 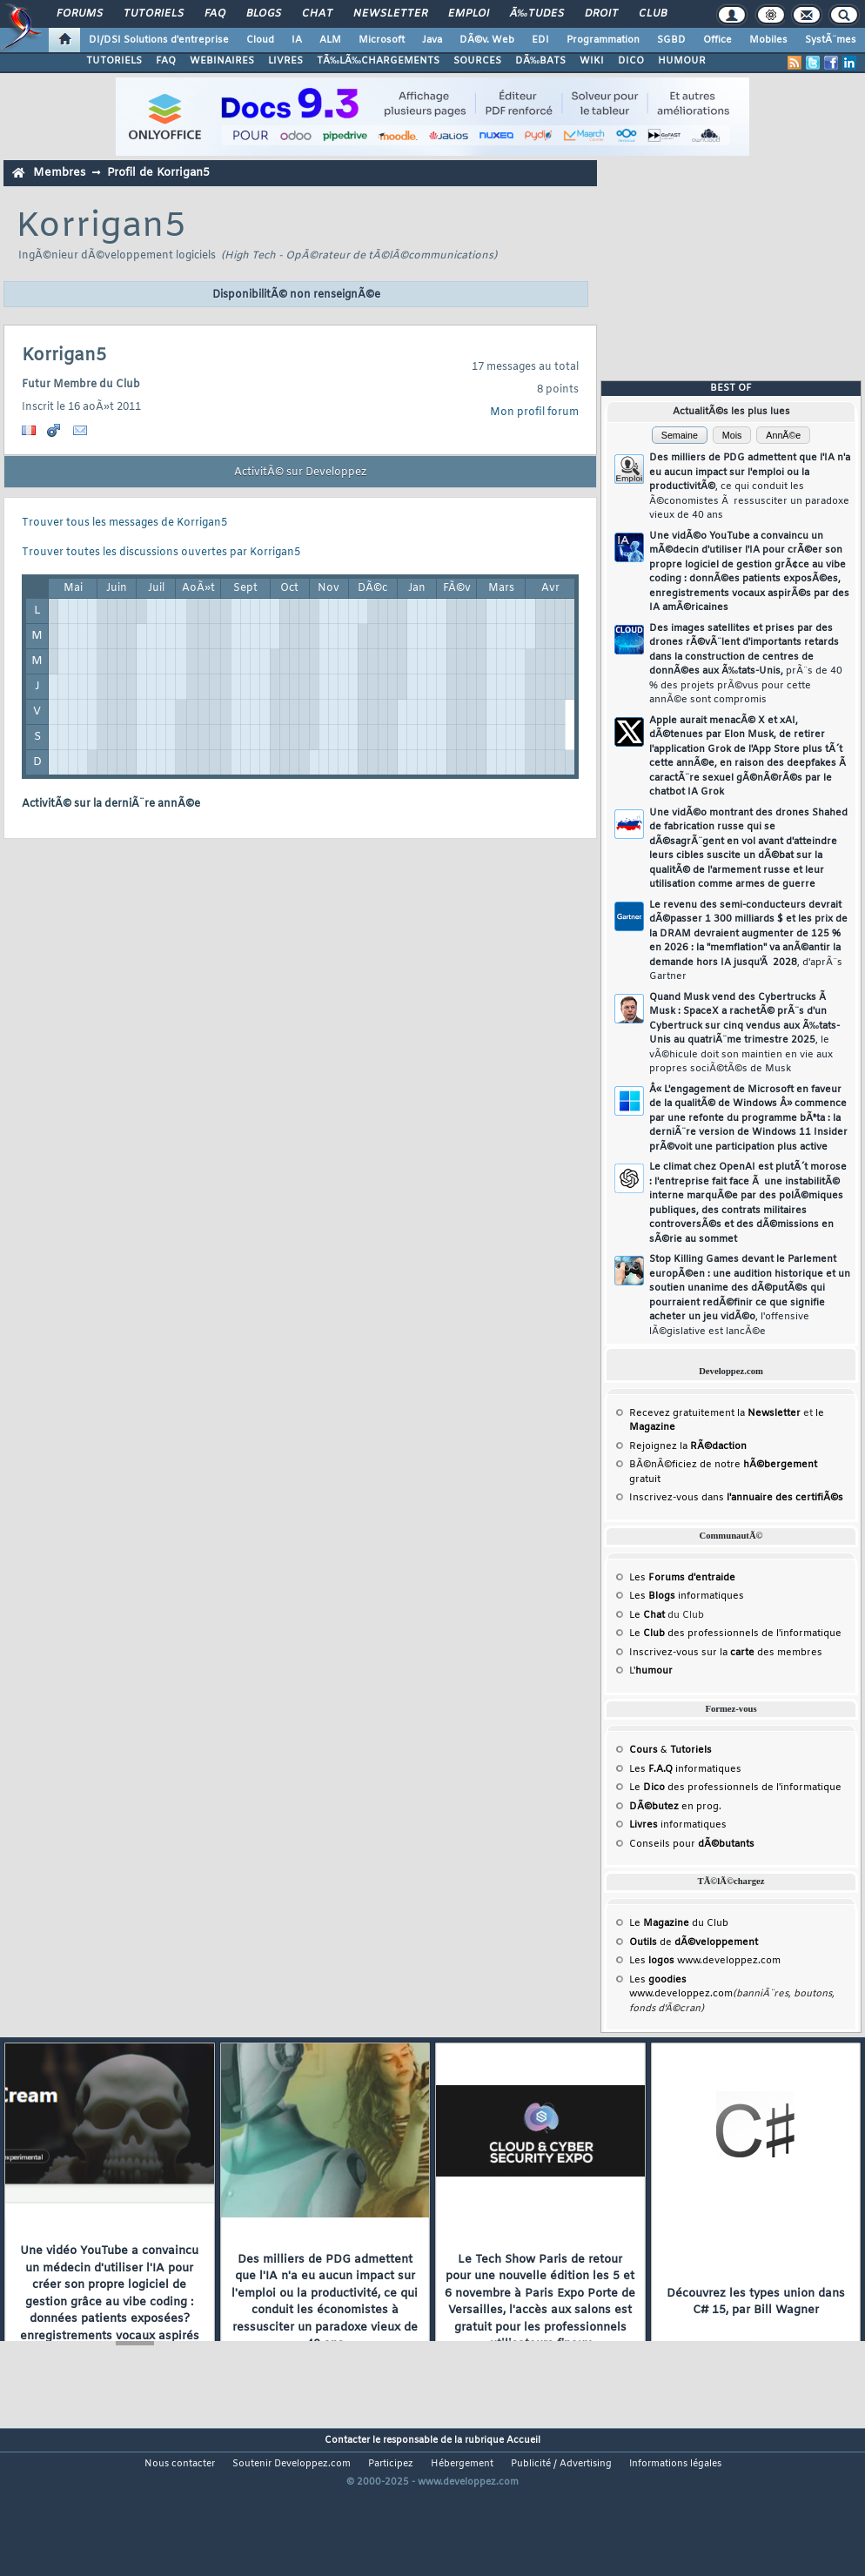 What do you see at coordinates (768, 40) in the screenshot?
I see `Mobiles` at bounding box center [768, 40].